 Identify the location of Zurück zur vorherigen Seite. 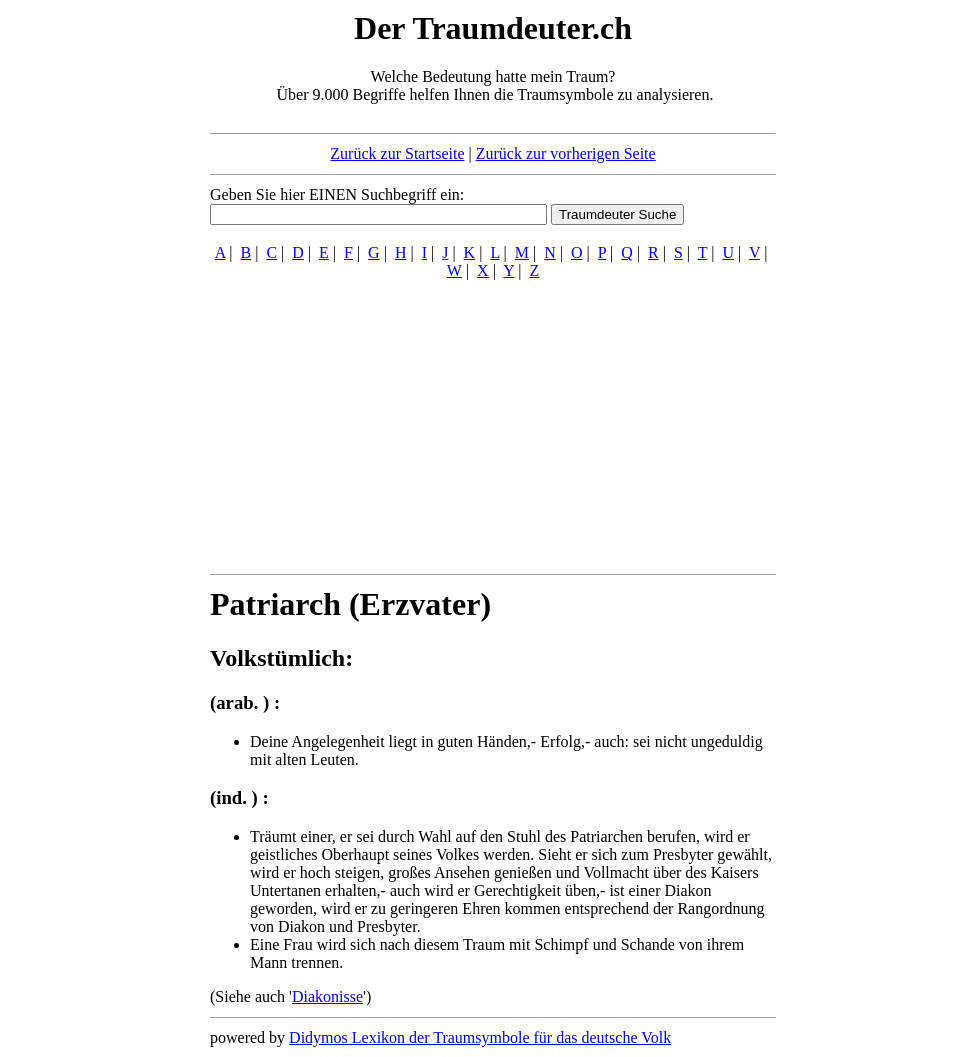
(566, 153).